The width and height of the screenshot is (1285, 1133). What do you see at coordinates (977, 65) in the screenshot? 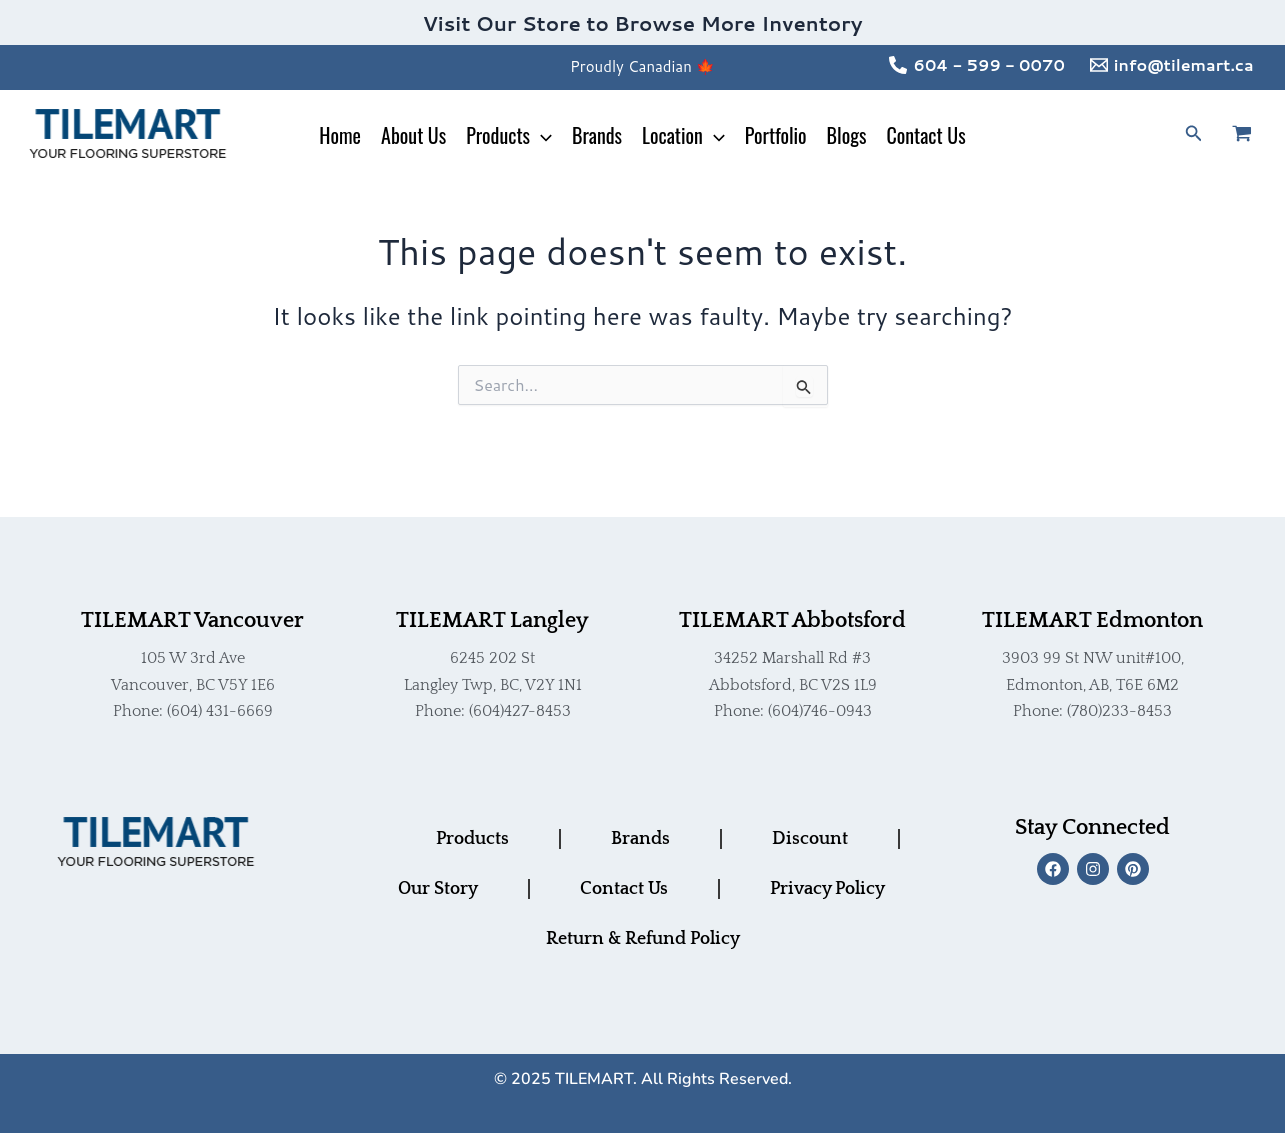
I see `[604 - 599 - 0070]` at bounding box center [977, 65].